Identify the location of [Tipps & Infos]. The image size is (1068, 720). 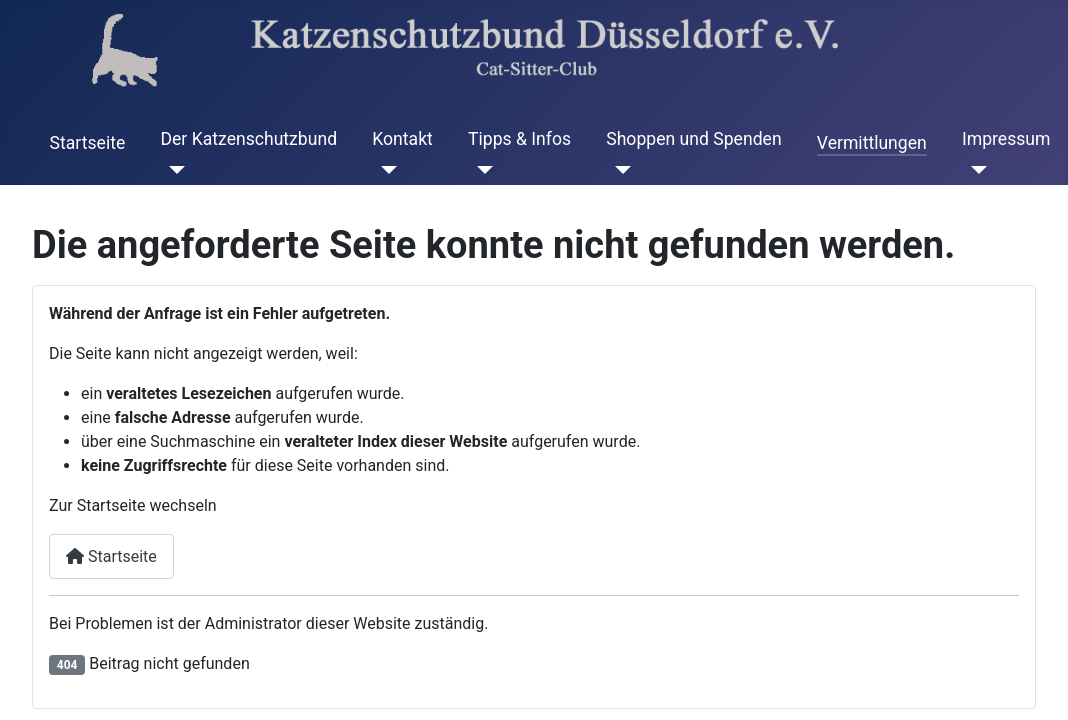
(480, 169).